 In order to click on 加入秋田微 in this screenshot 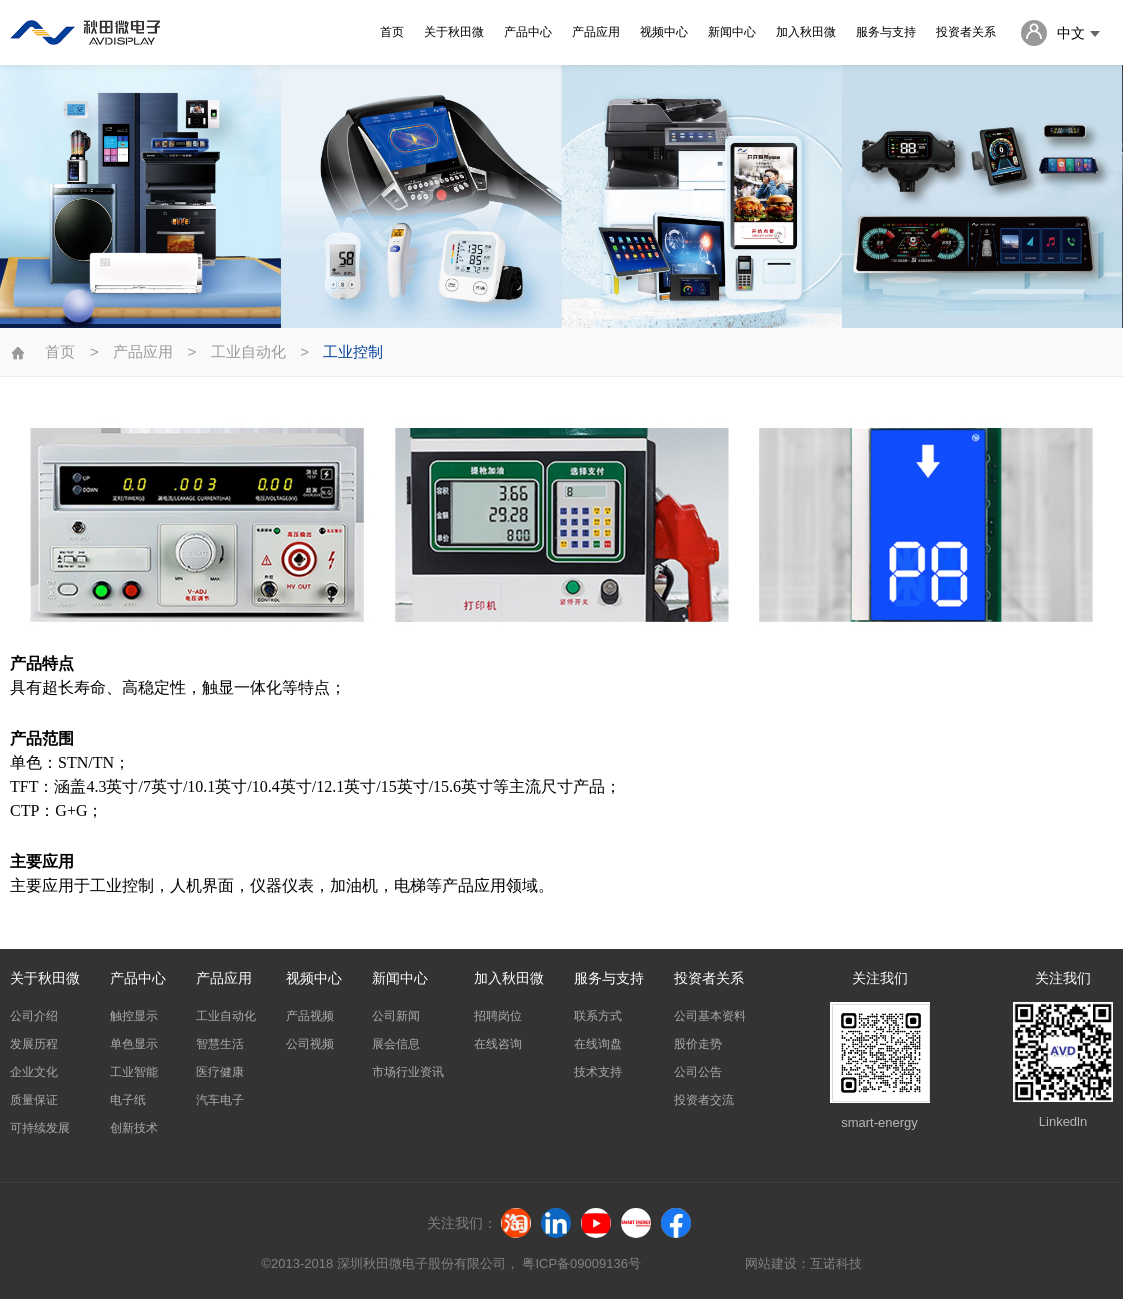, I will do `click(806, 32)`.